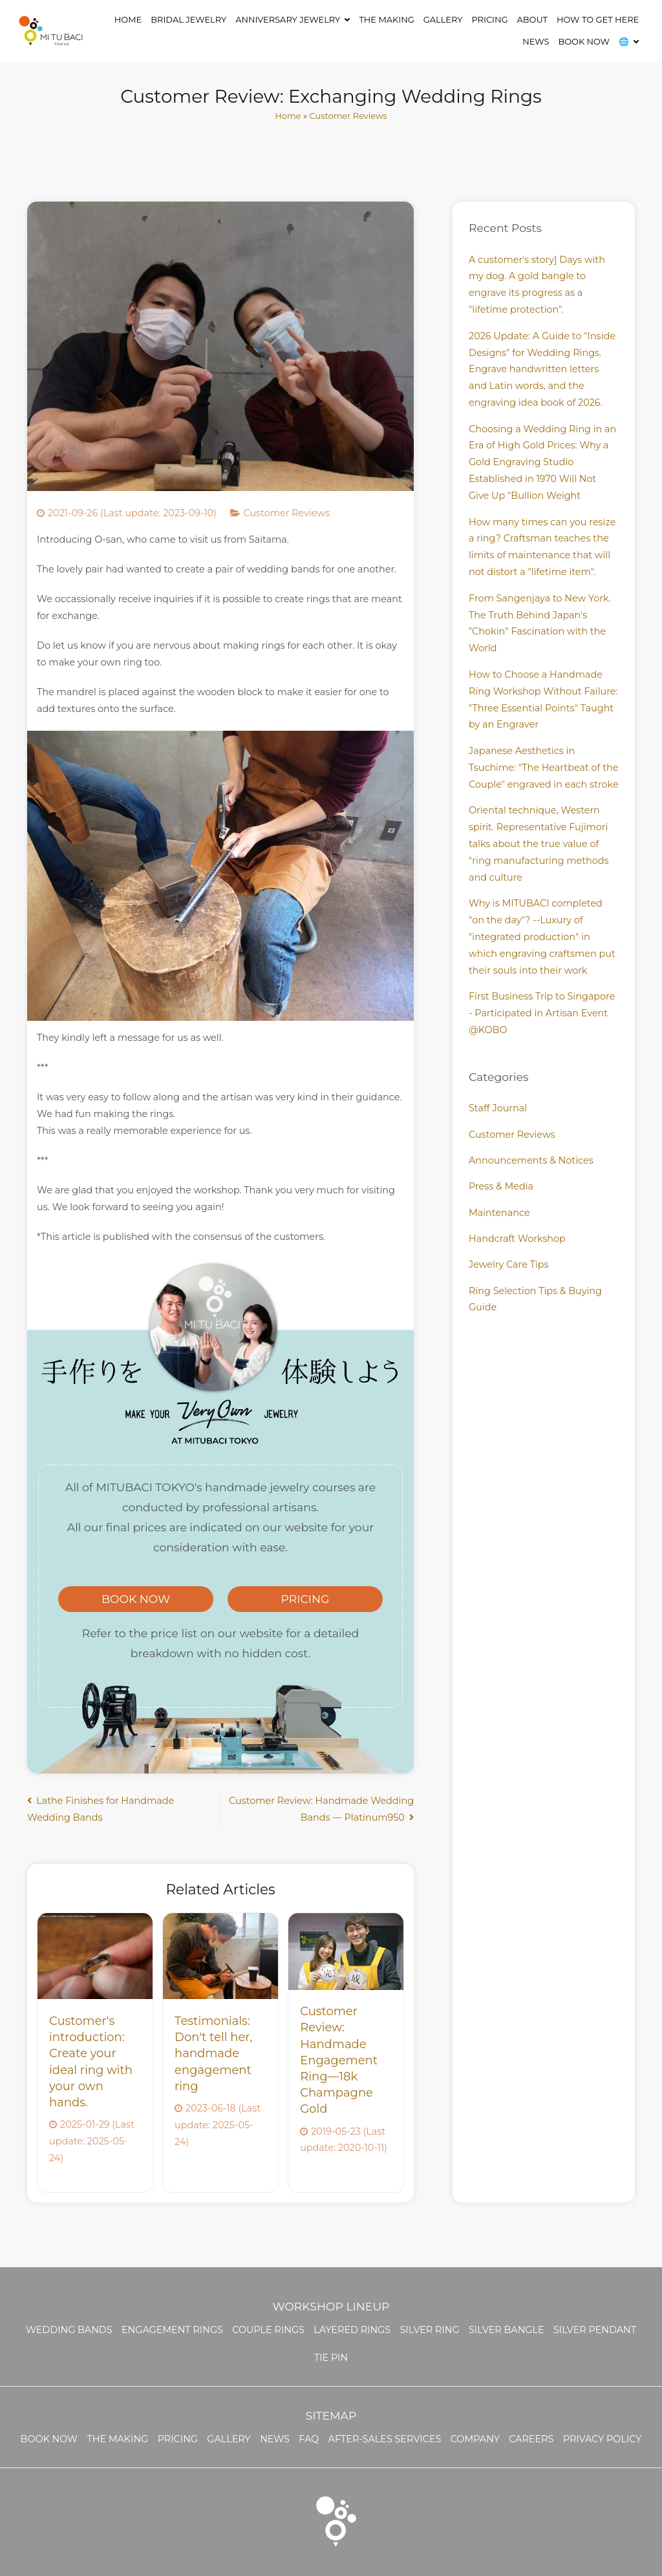  What do you see at coordinates (443, 19) in the screenshot?
I see `GALLERY` at bounding box center [443, 19].